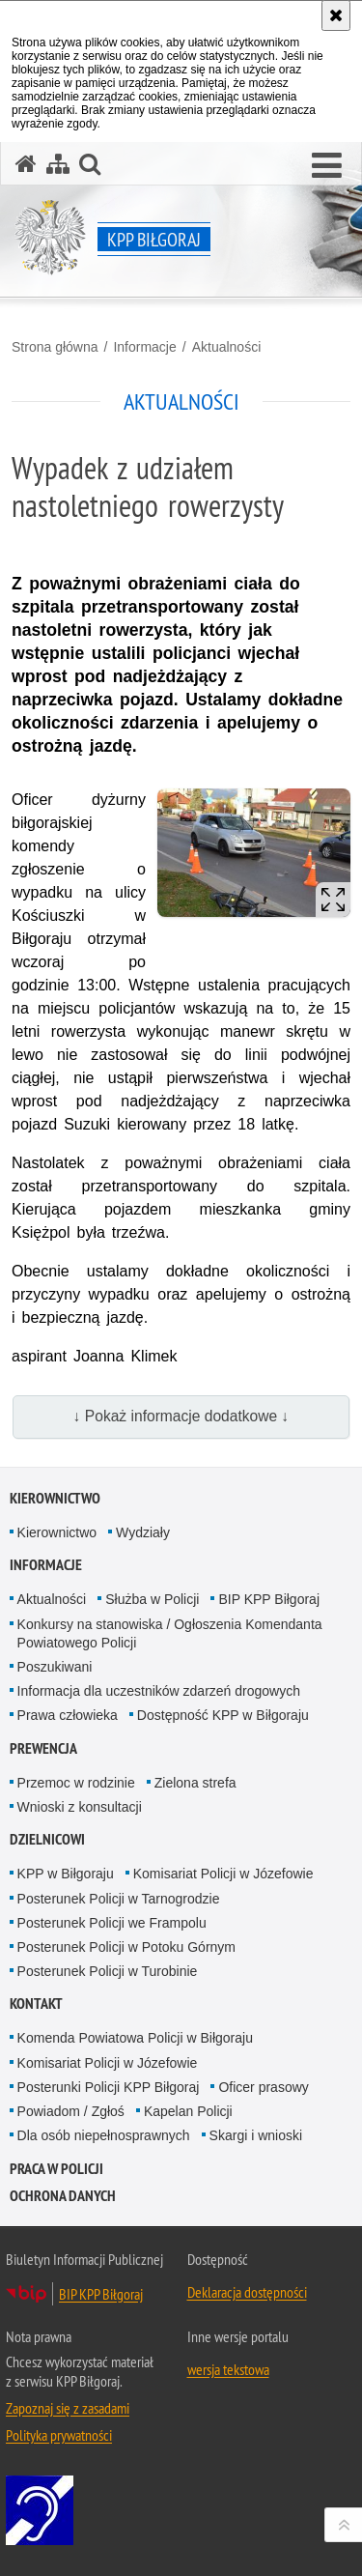 The width and height of the screenshot is (362, 2576). Describe the element at coordinates (269, 1599) in the screenshot. I see `BIP KPP Biłgoraj` at that location.